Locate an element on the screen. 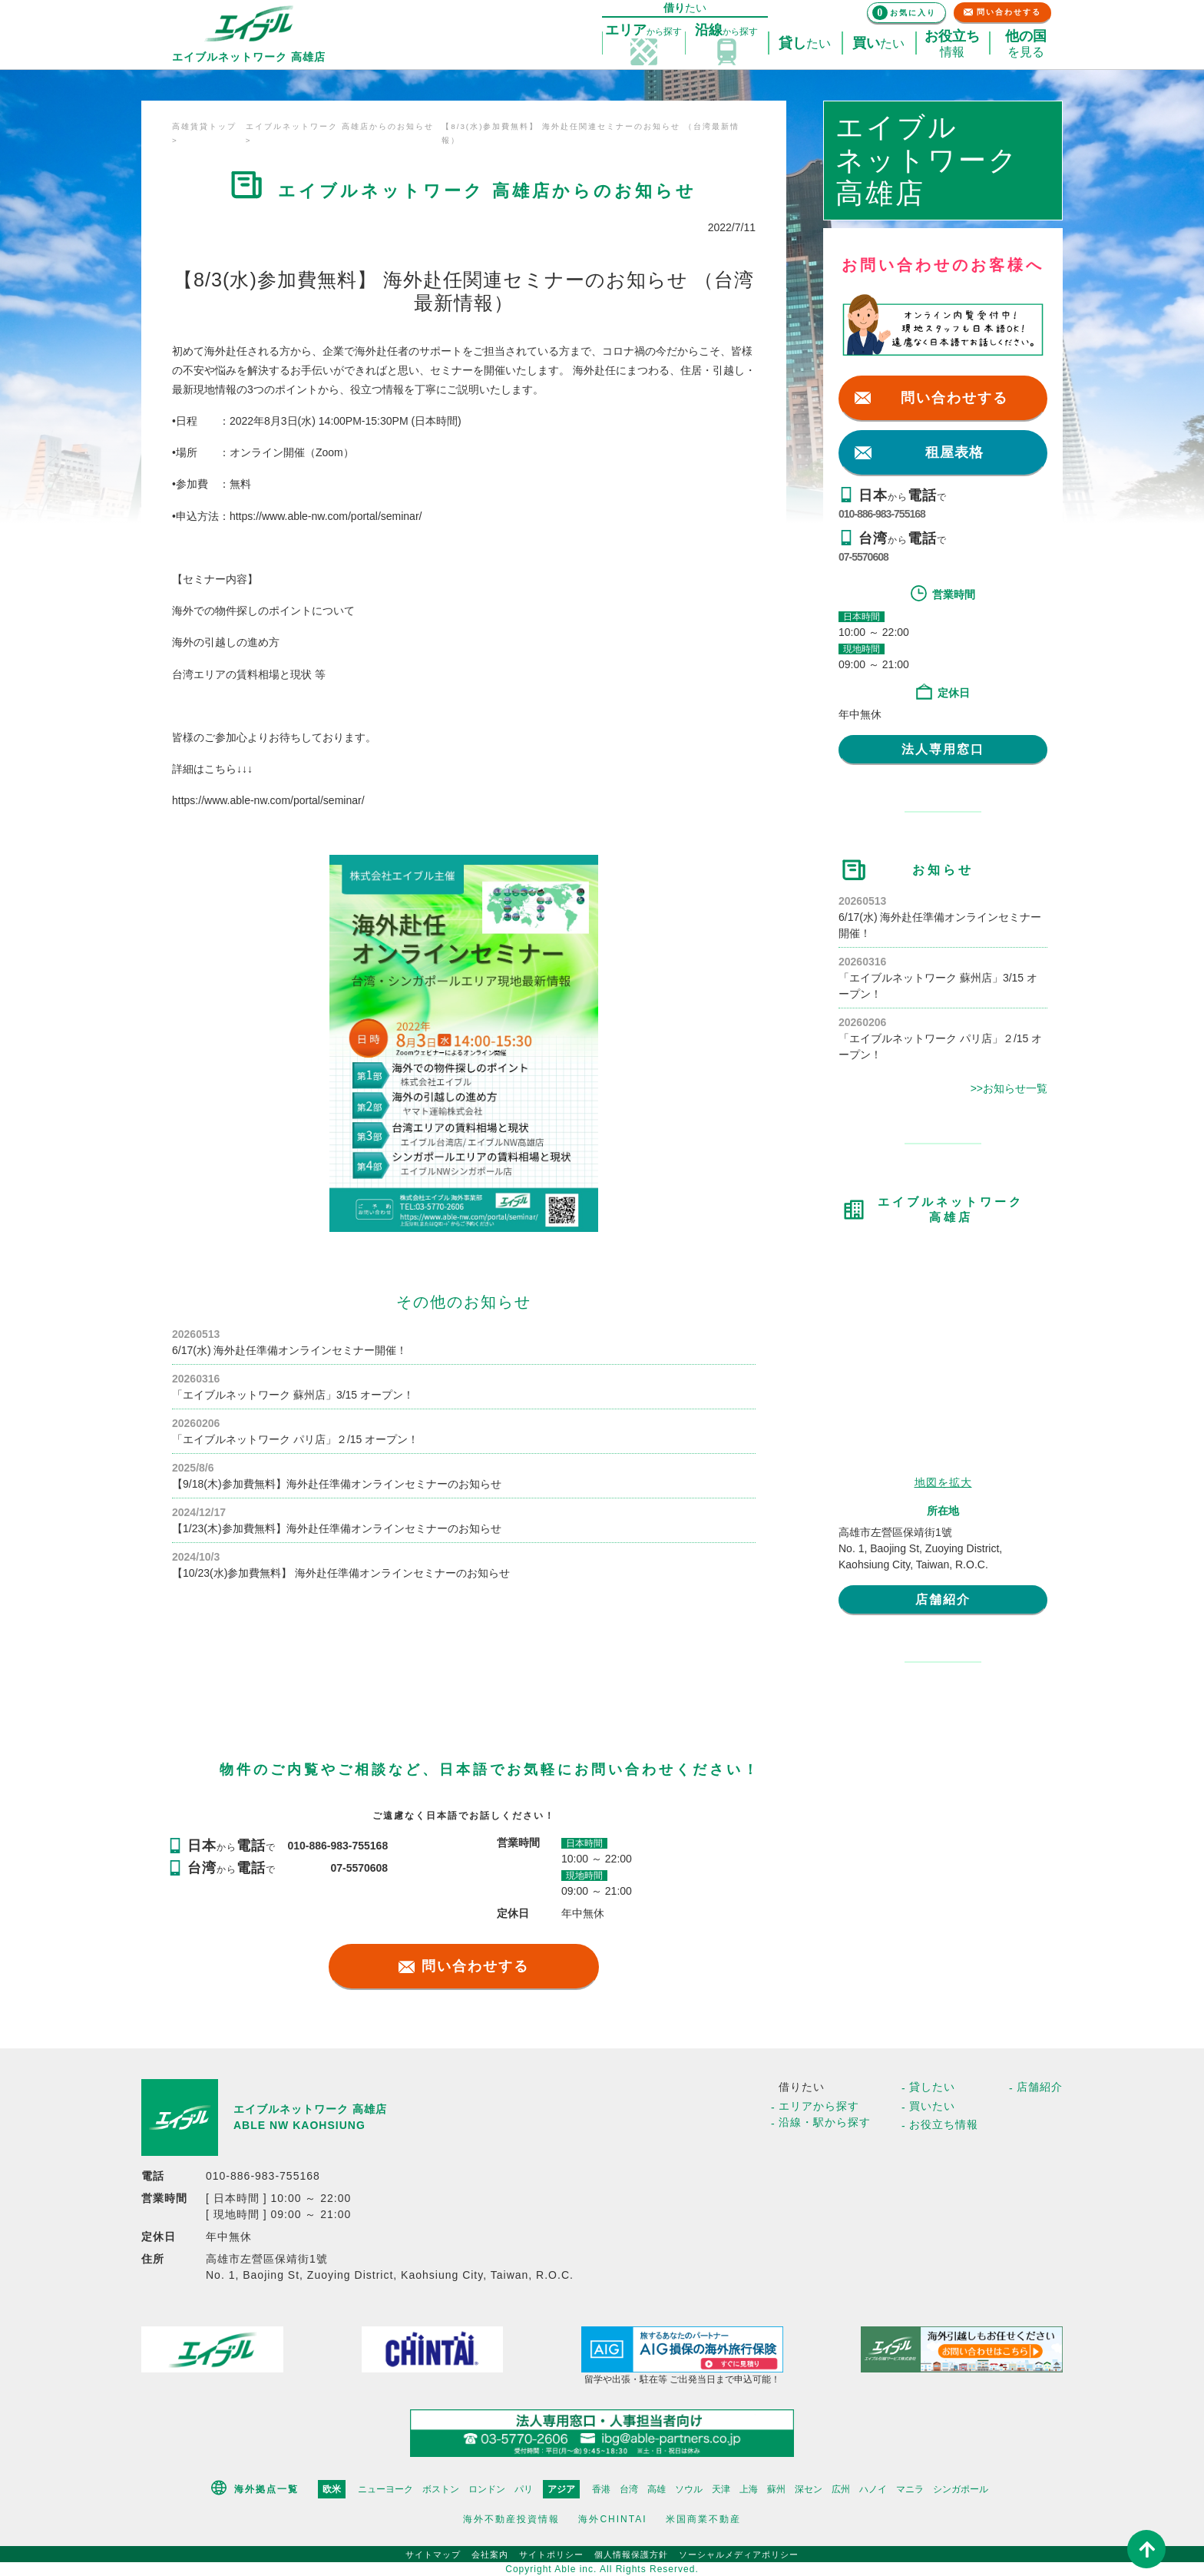  07-5570608 is located at coordinates (863, 557).